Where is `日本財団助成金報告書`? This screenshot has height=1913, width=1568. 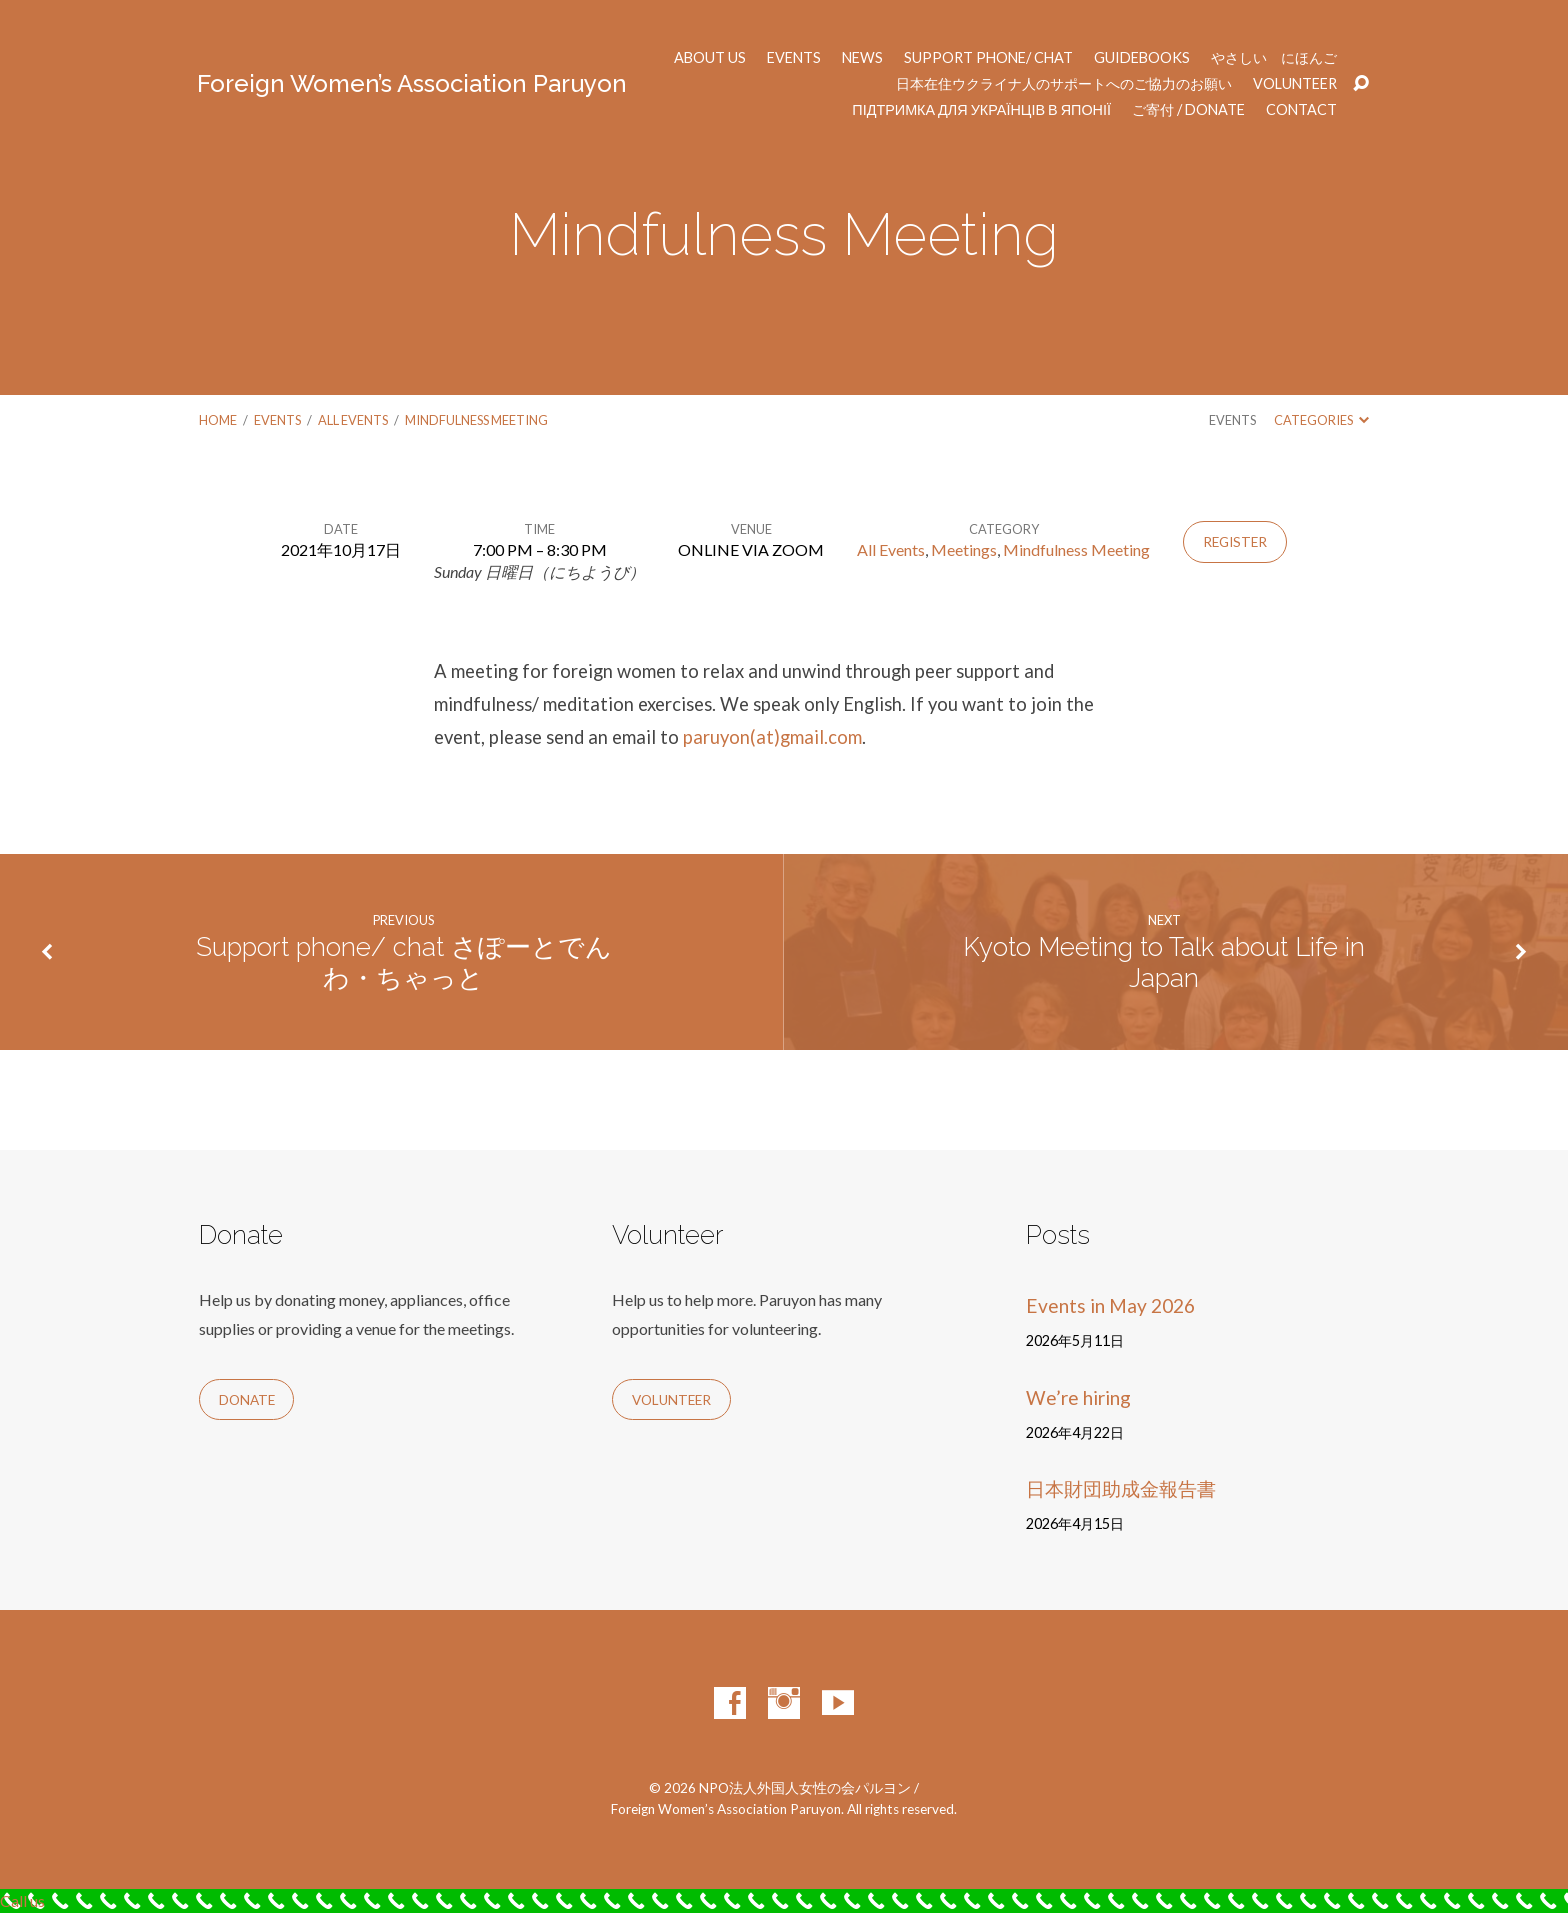
日本財団助成金報告書 is located at coordinates (1121, 1488).